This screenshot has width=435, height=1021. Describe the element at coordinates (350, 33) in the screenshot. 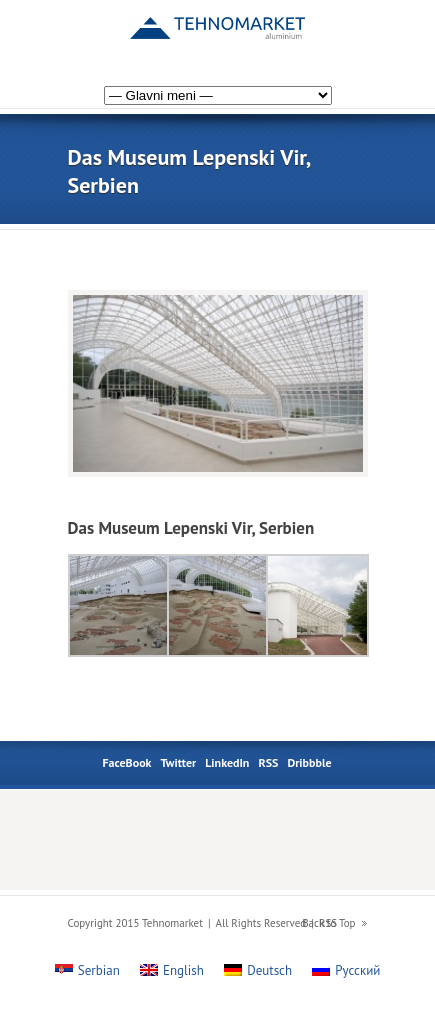

I see `[menuitem]` at that location.